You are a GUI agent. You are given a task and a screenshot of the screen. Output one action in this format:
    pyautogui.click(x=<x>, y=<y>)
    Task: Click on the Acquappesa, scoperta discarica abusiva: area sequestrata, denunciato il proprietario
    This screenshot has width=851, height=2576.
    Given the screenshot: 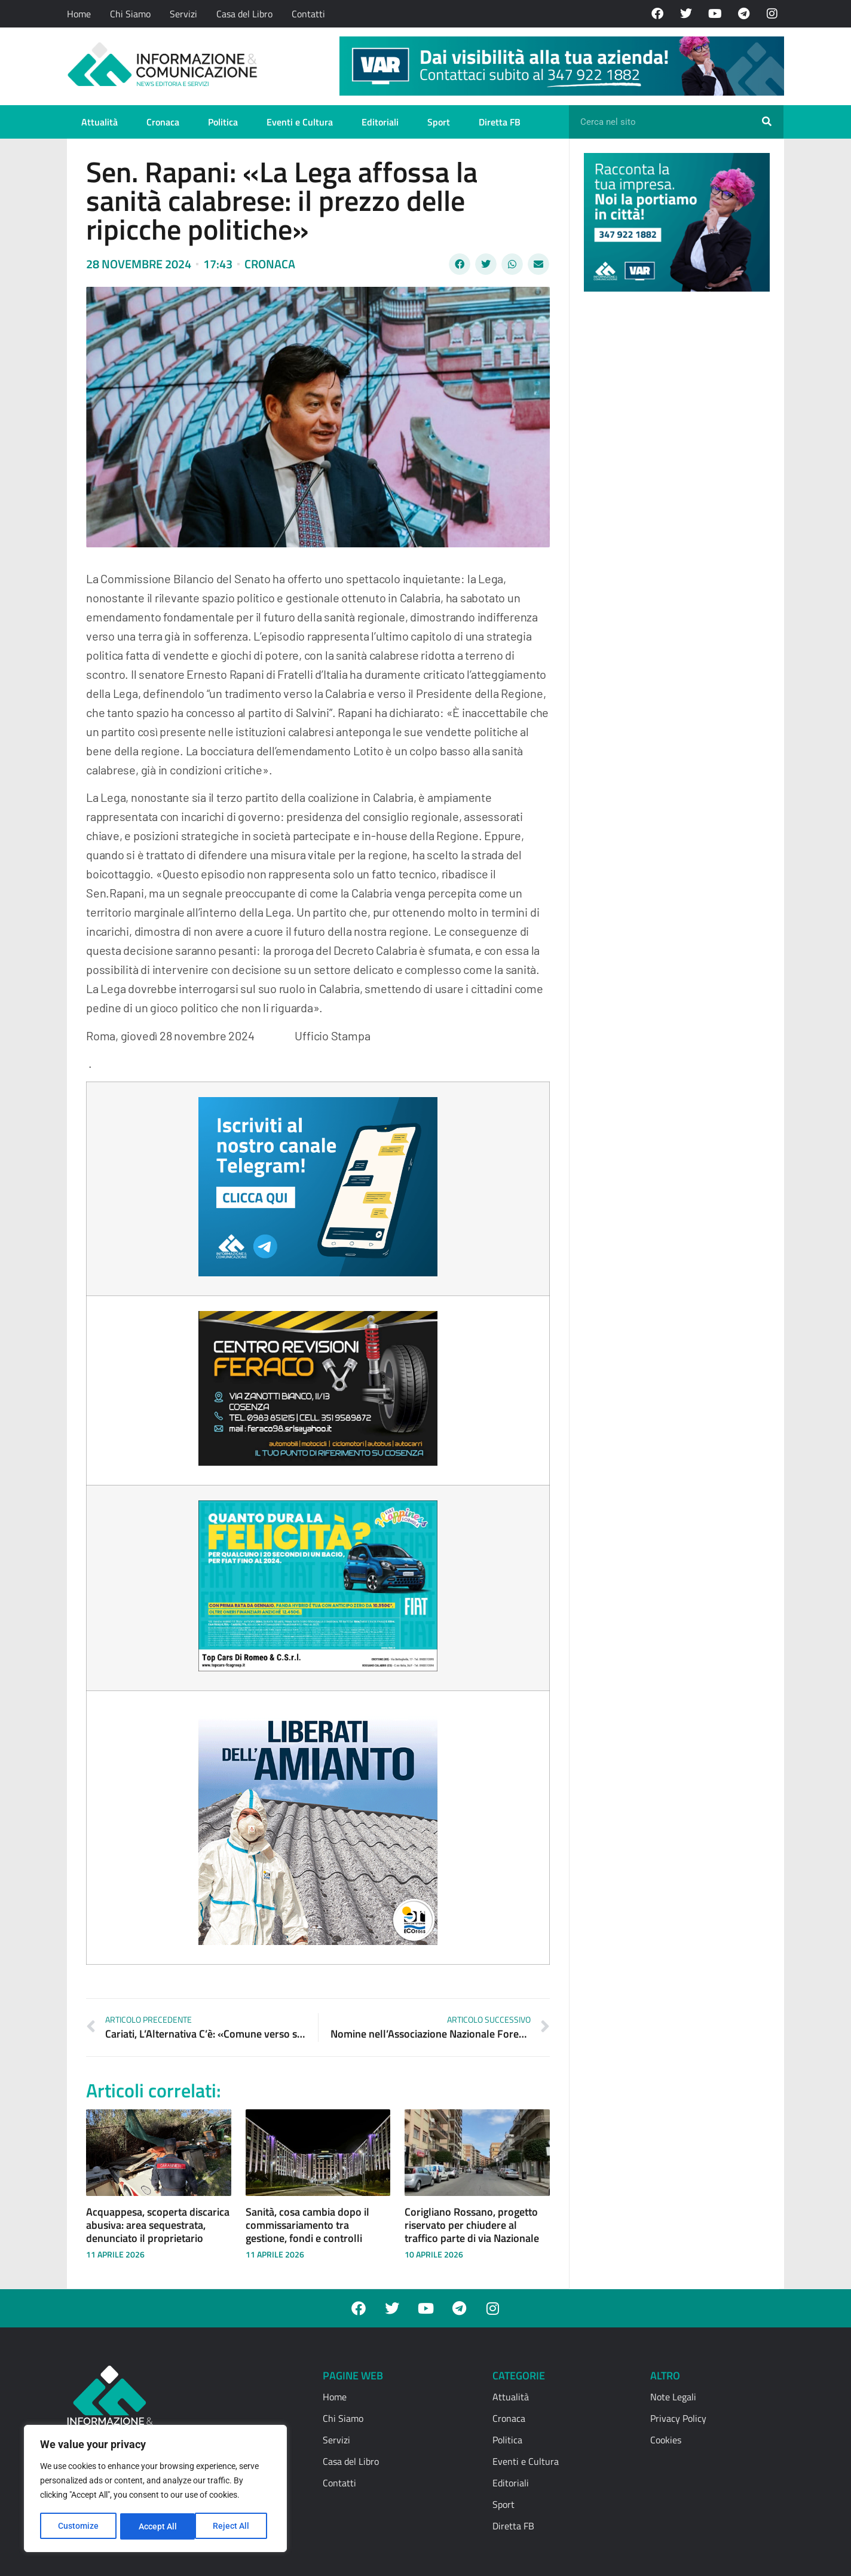 What is the action you would take?
    pyautogui.click(x=157, y=2225)
    